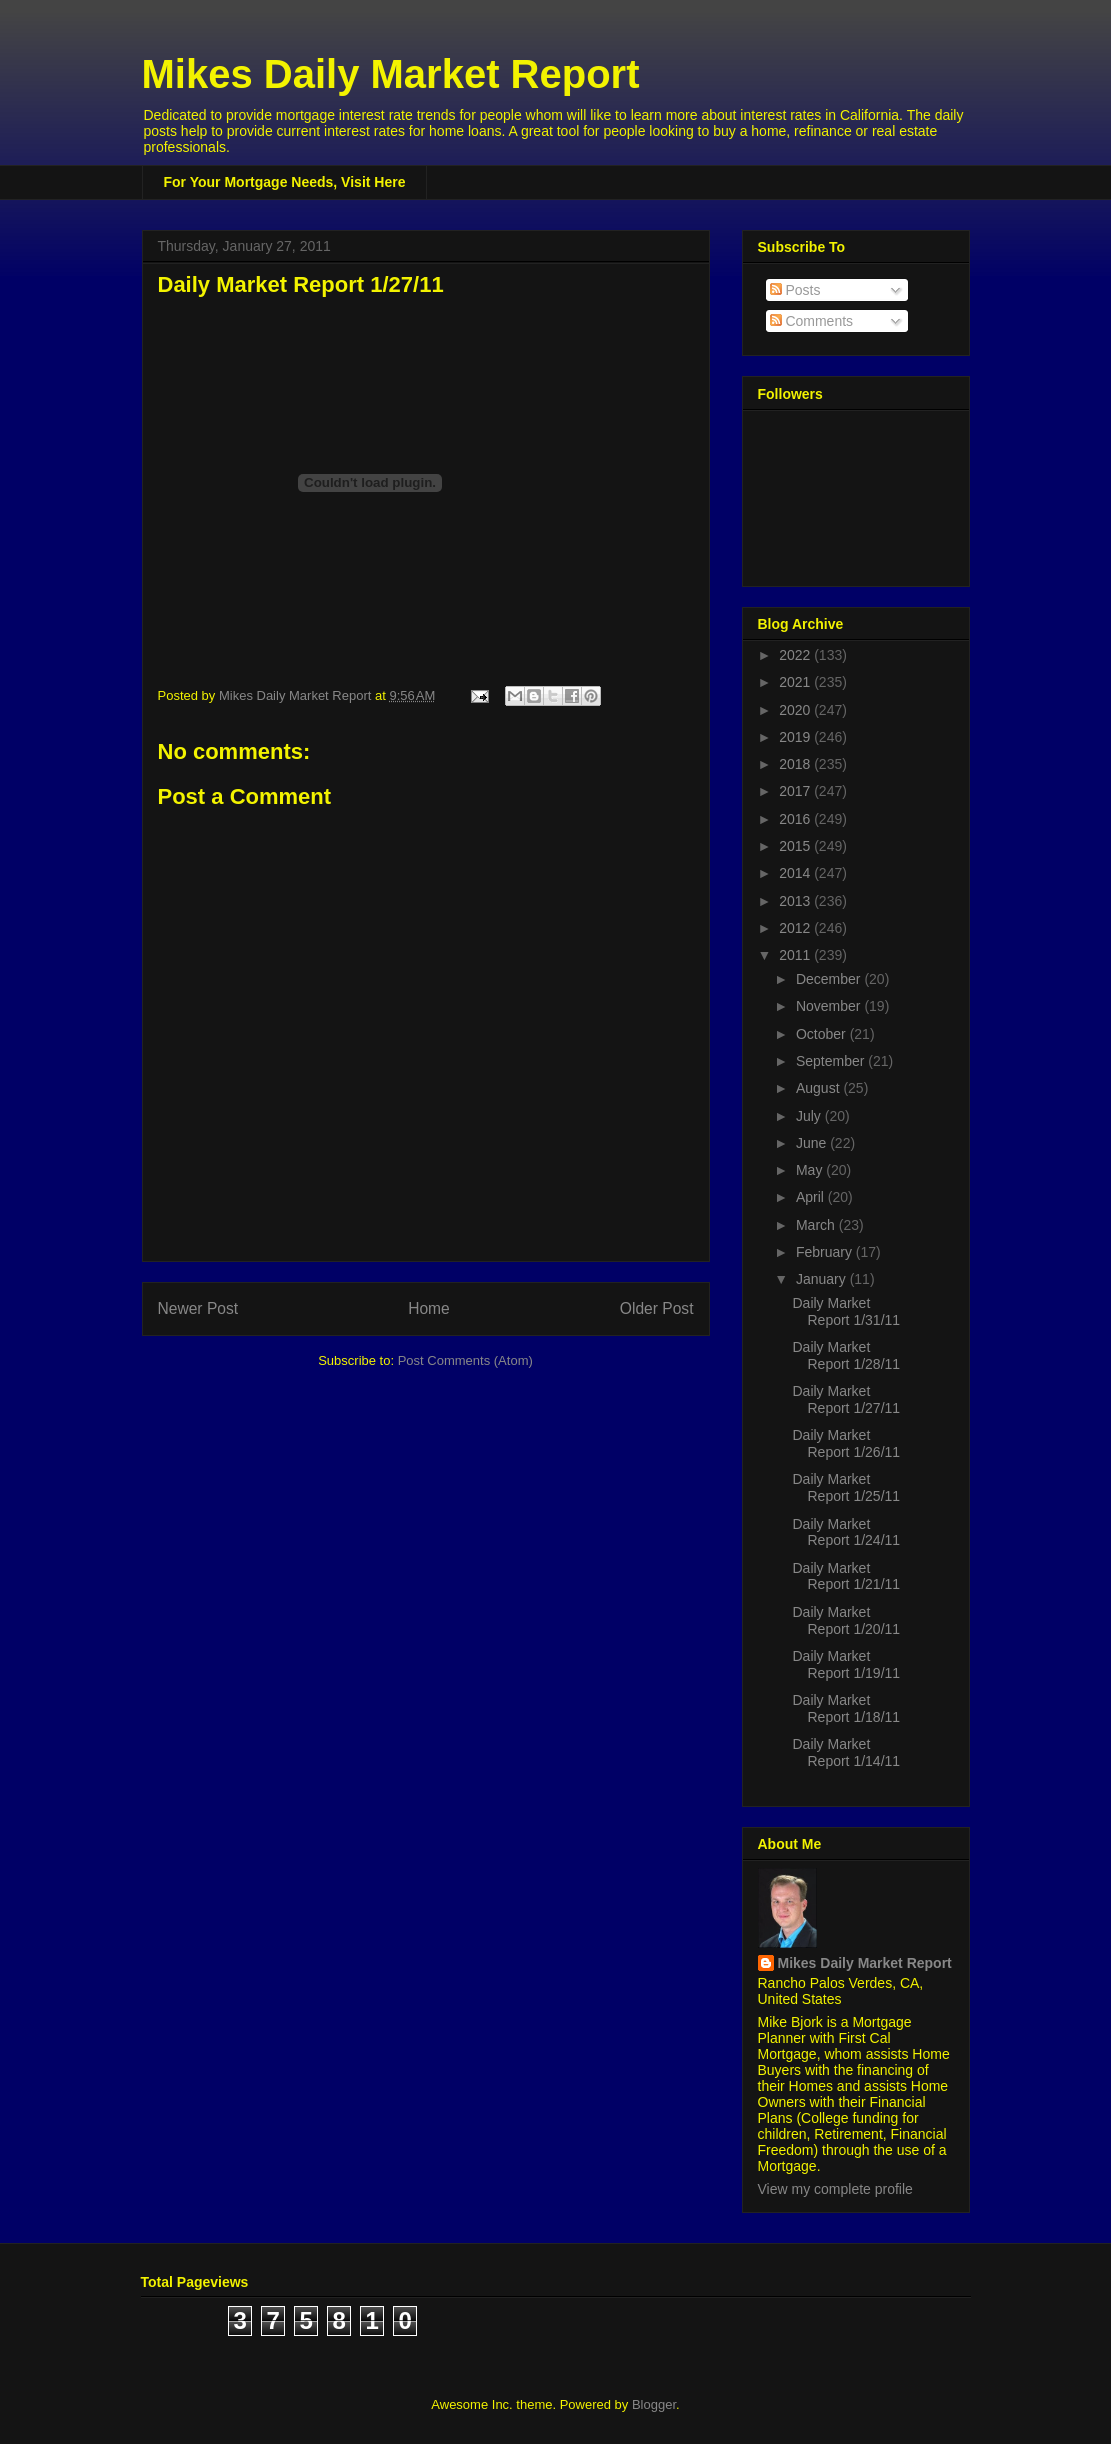  Describe the element at coordinates (830, 1006) in the screenshot. I see `November` at that location.